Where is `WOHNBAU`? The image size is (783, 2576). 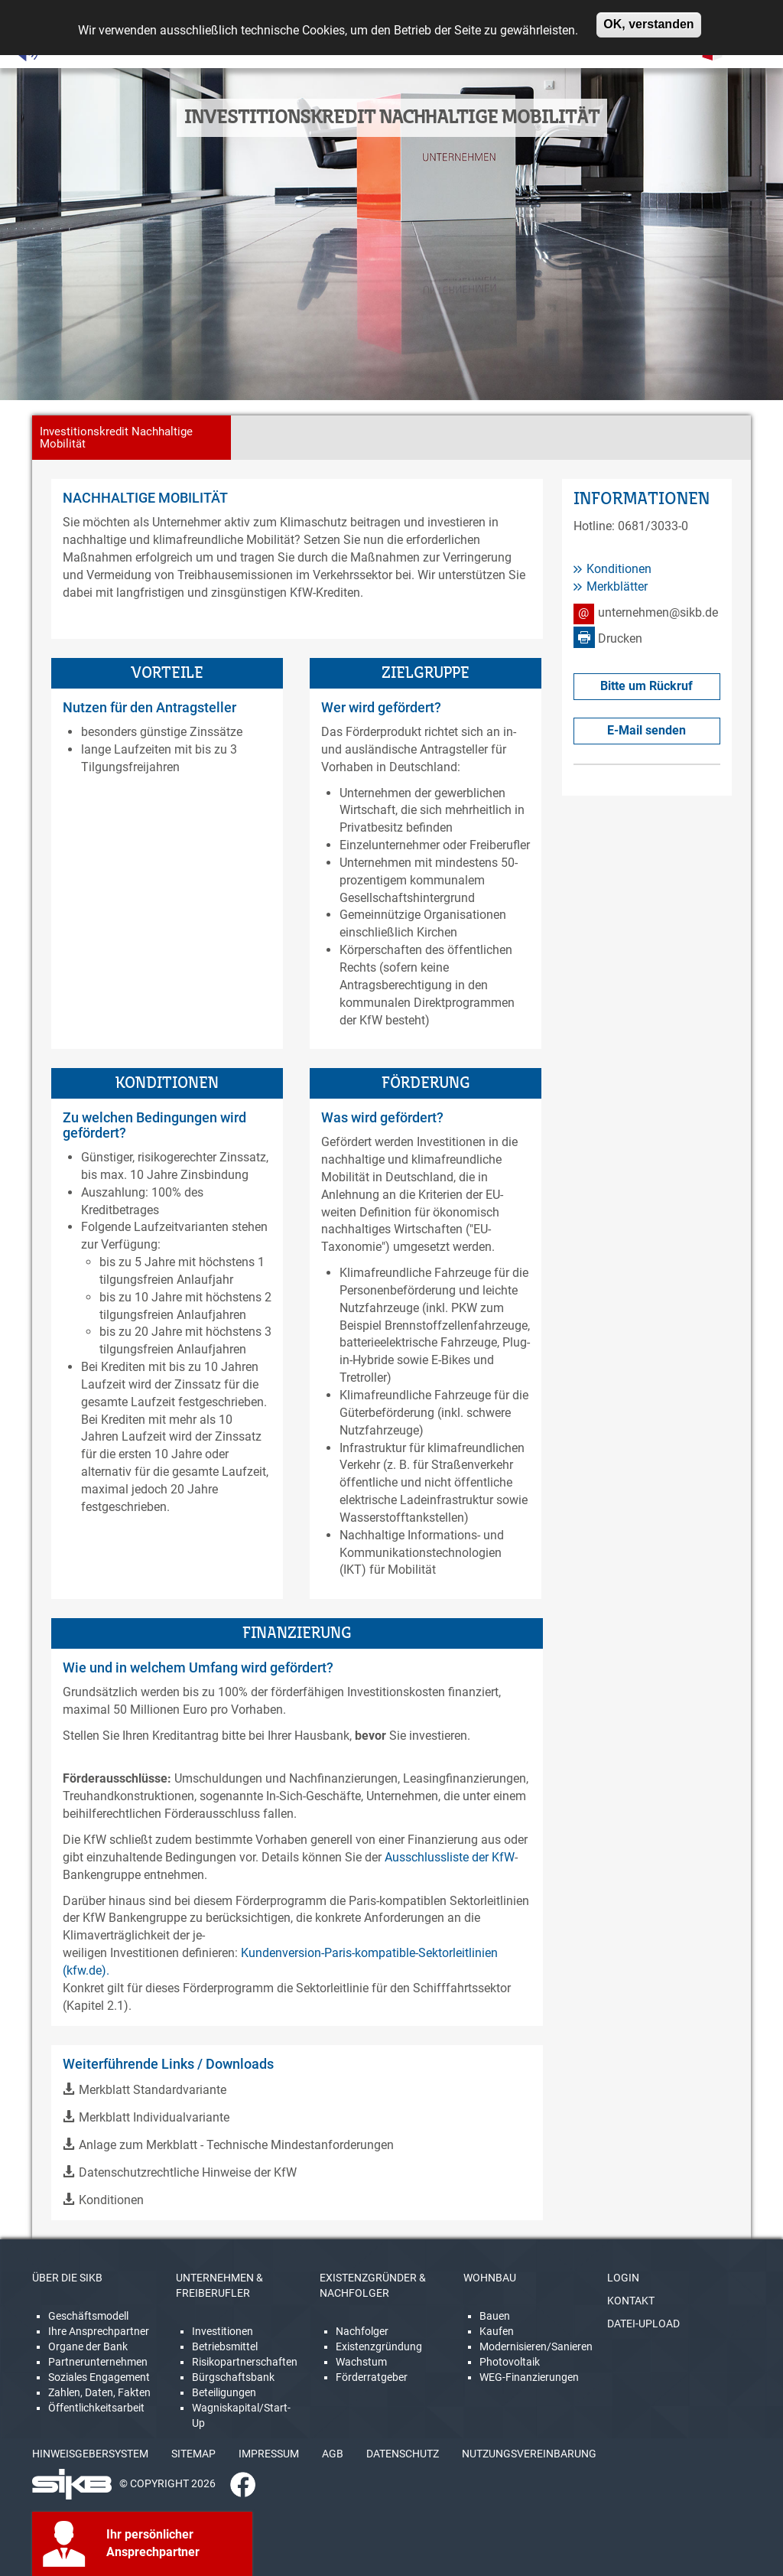
WOHNBAU is located at coordinates (489, 2278).